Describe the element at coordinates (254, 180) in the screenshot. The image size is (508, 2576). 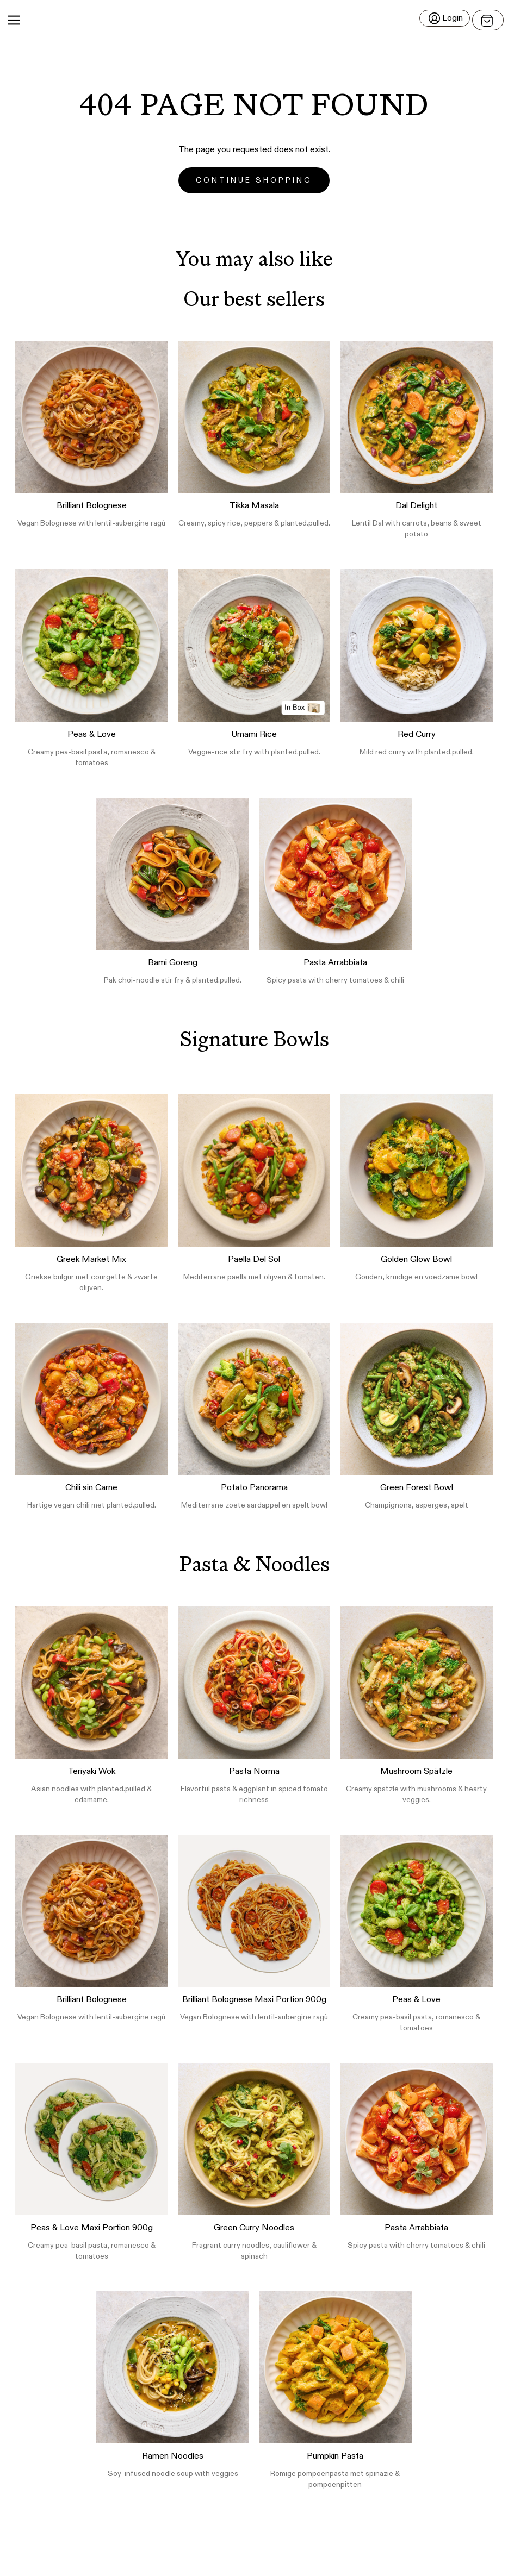
I see `Continue Shopping` at that location.